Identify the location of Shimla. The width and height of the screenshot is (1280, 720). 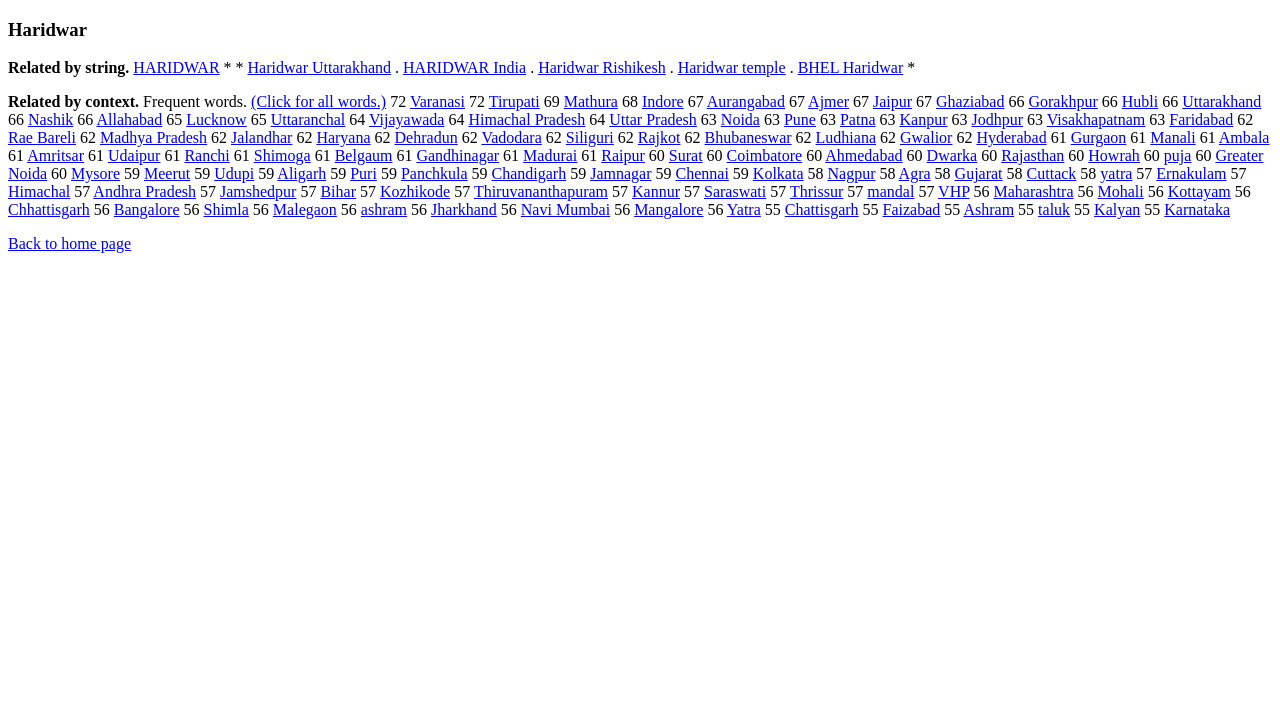
(226, 209).